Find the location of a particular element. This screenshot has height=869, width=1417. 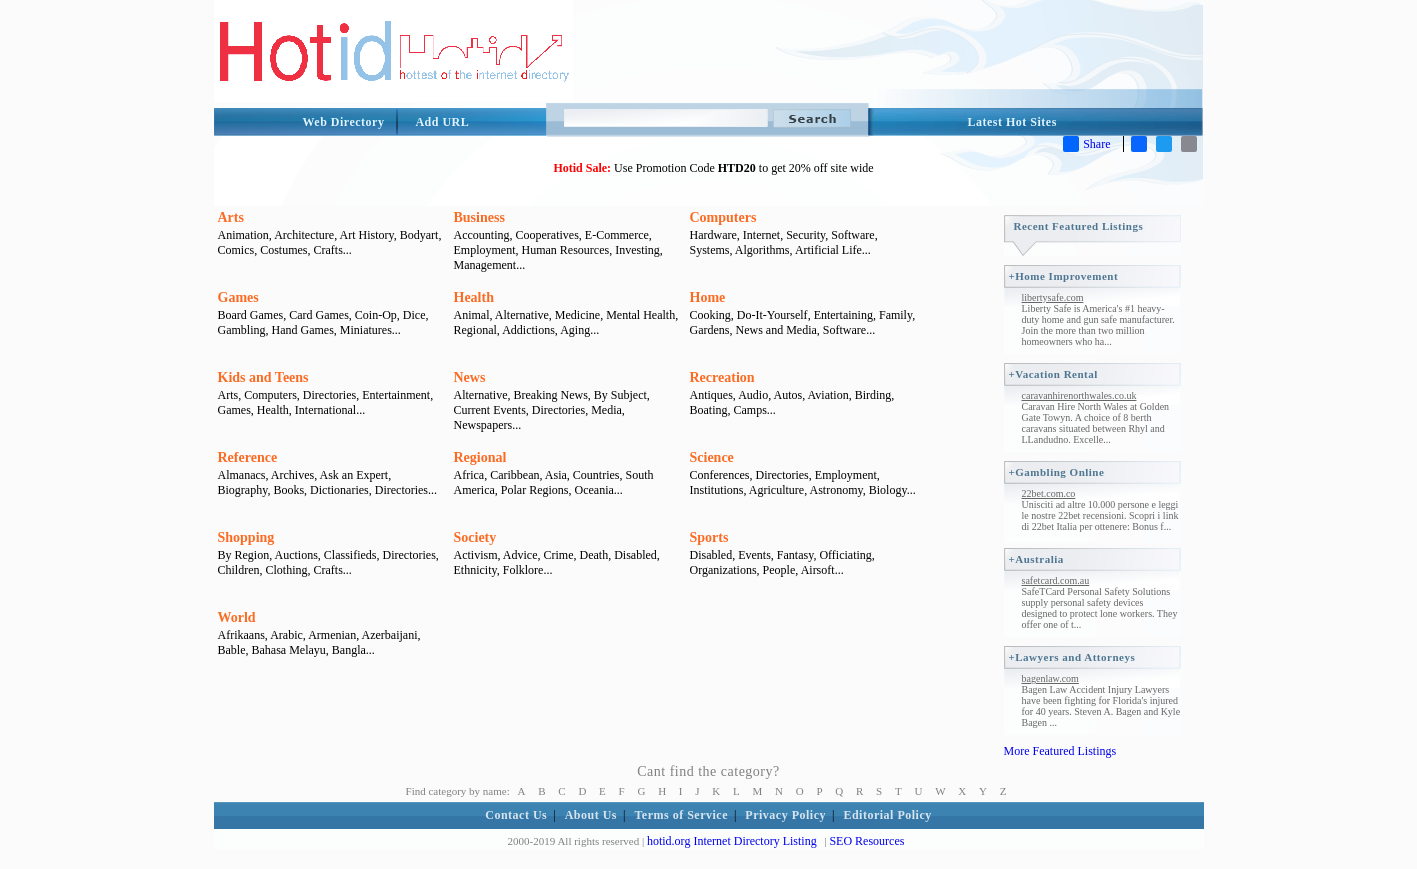

Disabled is located at coordinates (635, 555).